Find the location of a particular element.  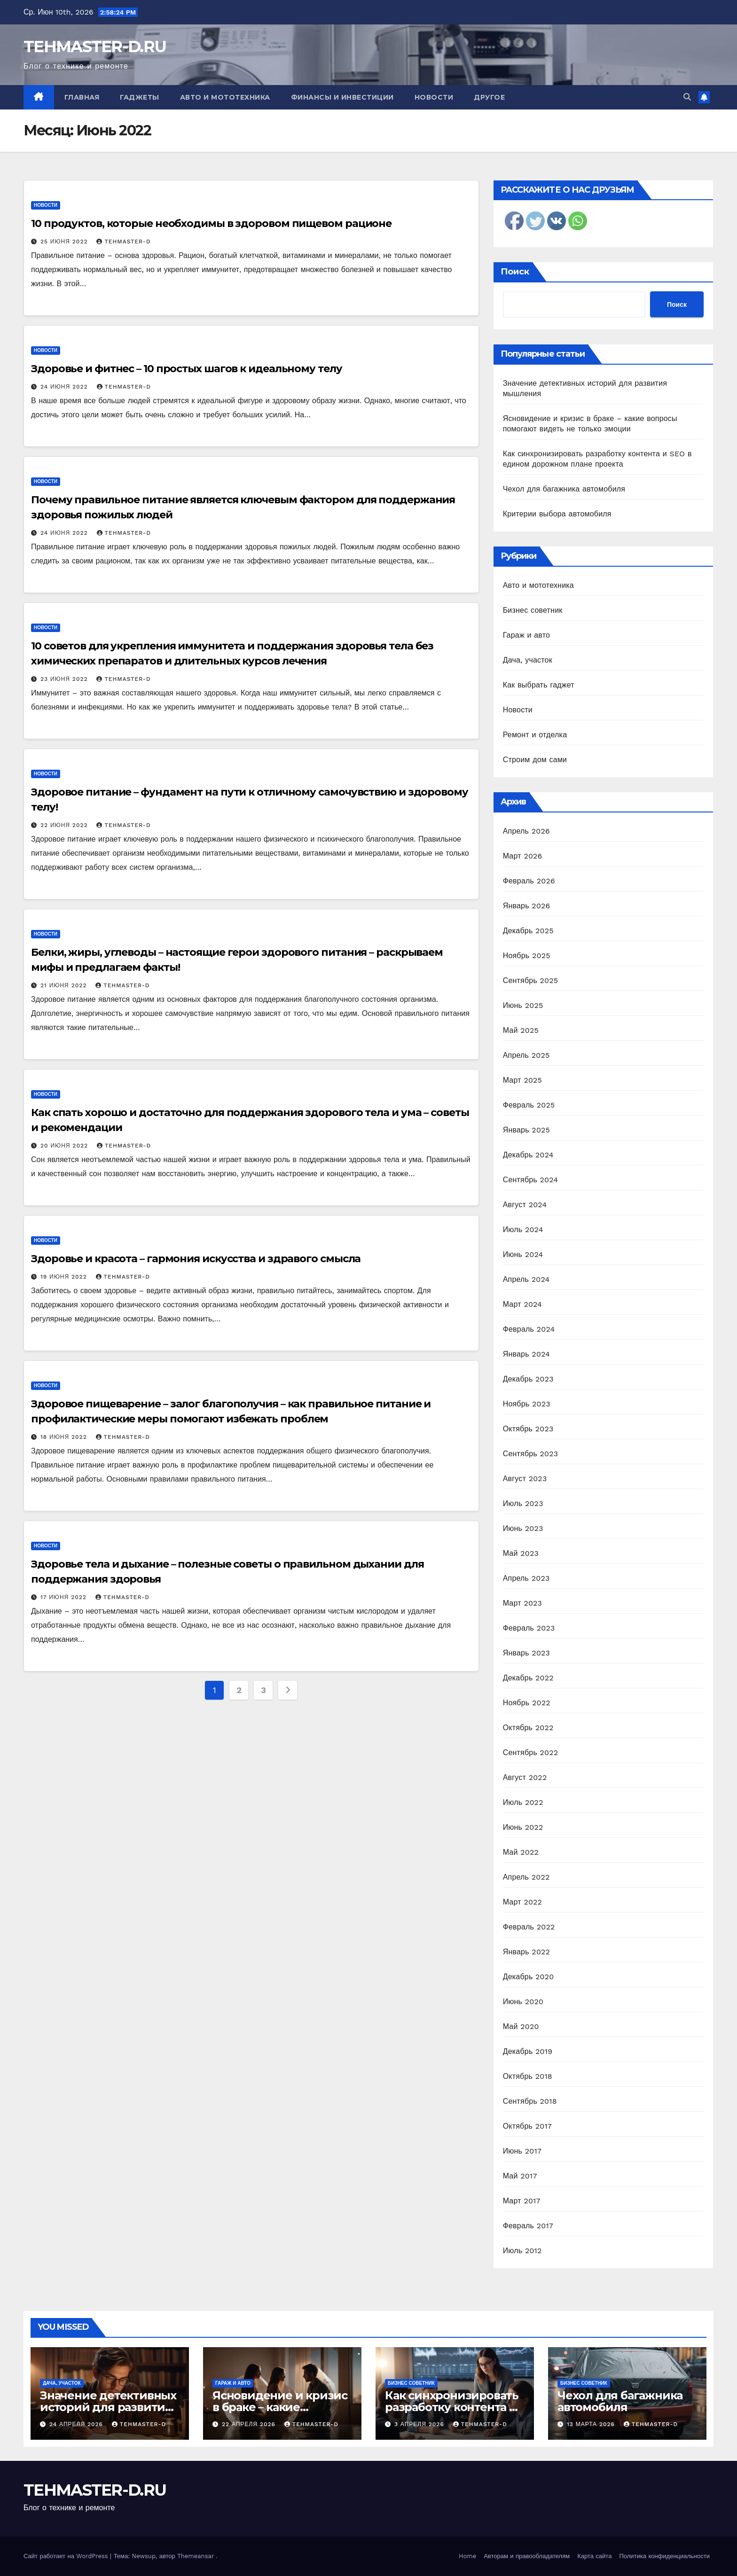

Май 2022 is located at coordinates (521, 1852).